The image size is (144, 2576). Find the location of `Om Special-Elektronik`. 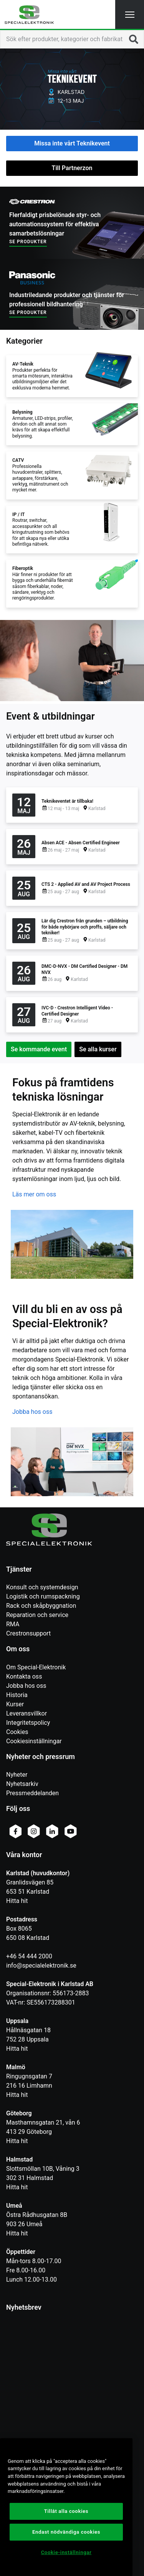

Om Special-Elektronik is located at coordinates (36, 1667).